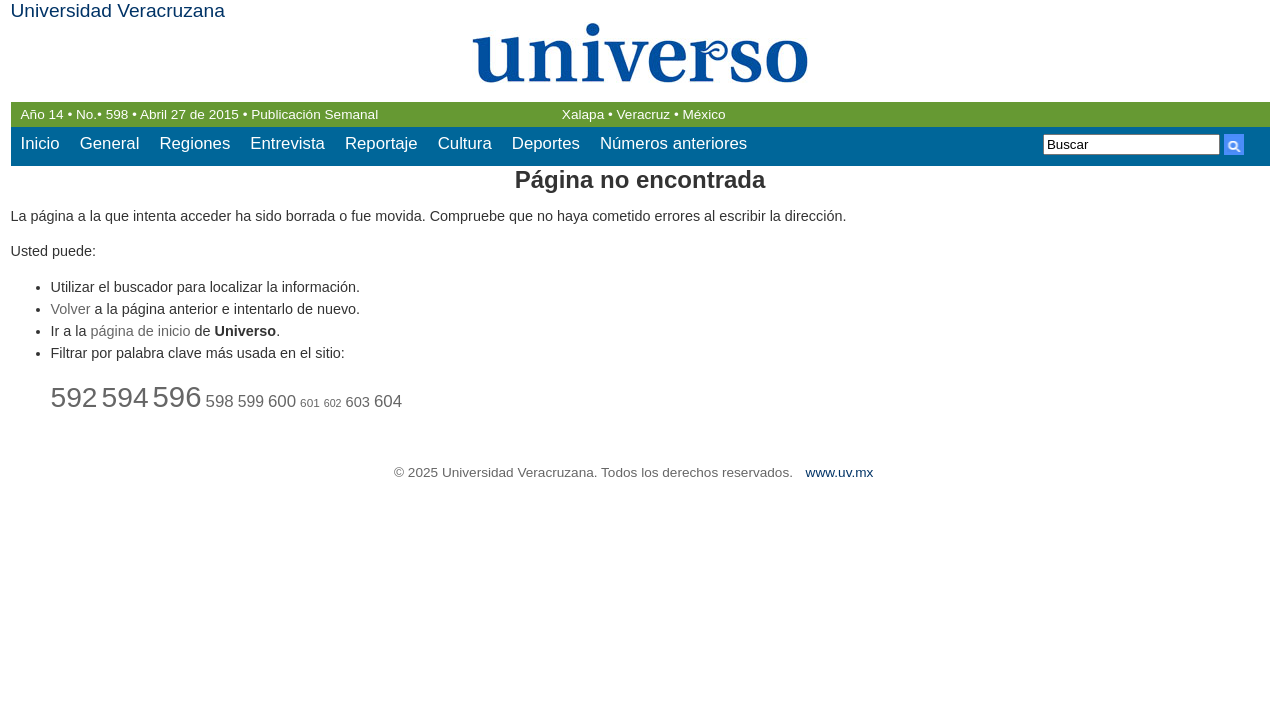  What do you see at coordinates (118, 10) in the screenshot?
I see `Universidad Veracruzana` at bounding box center [118, 10].